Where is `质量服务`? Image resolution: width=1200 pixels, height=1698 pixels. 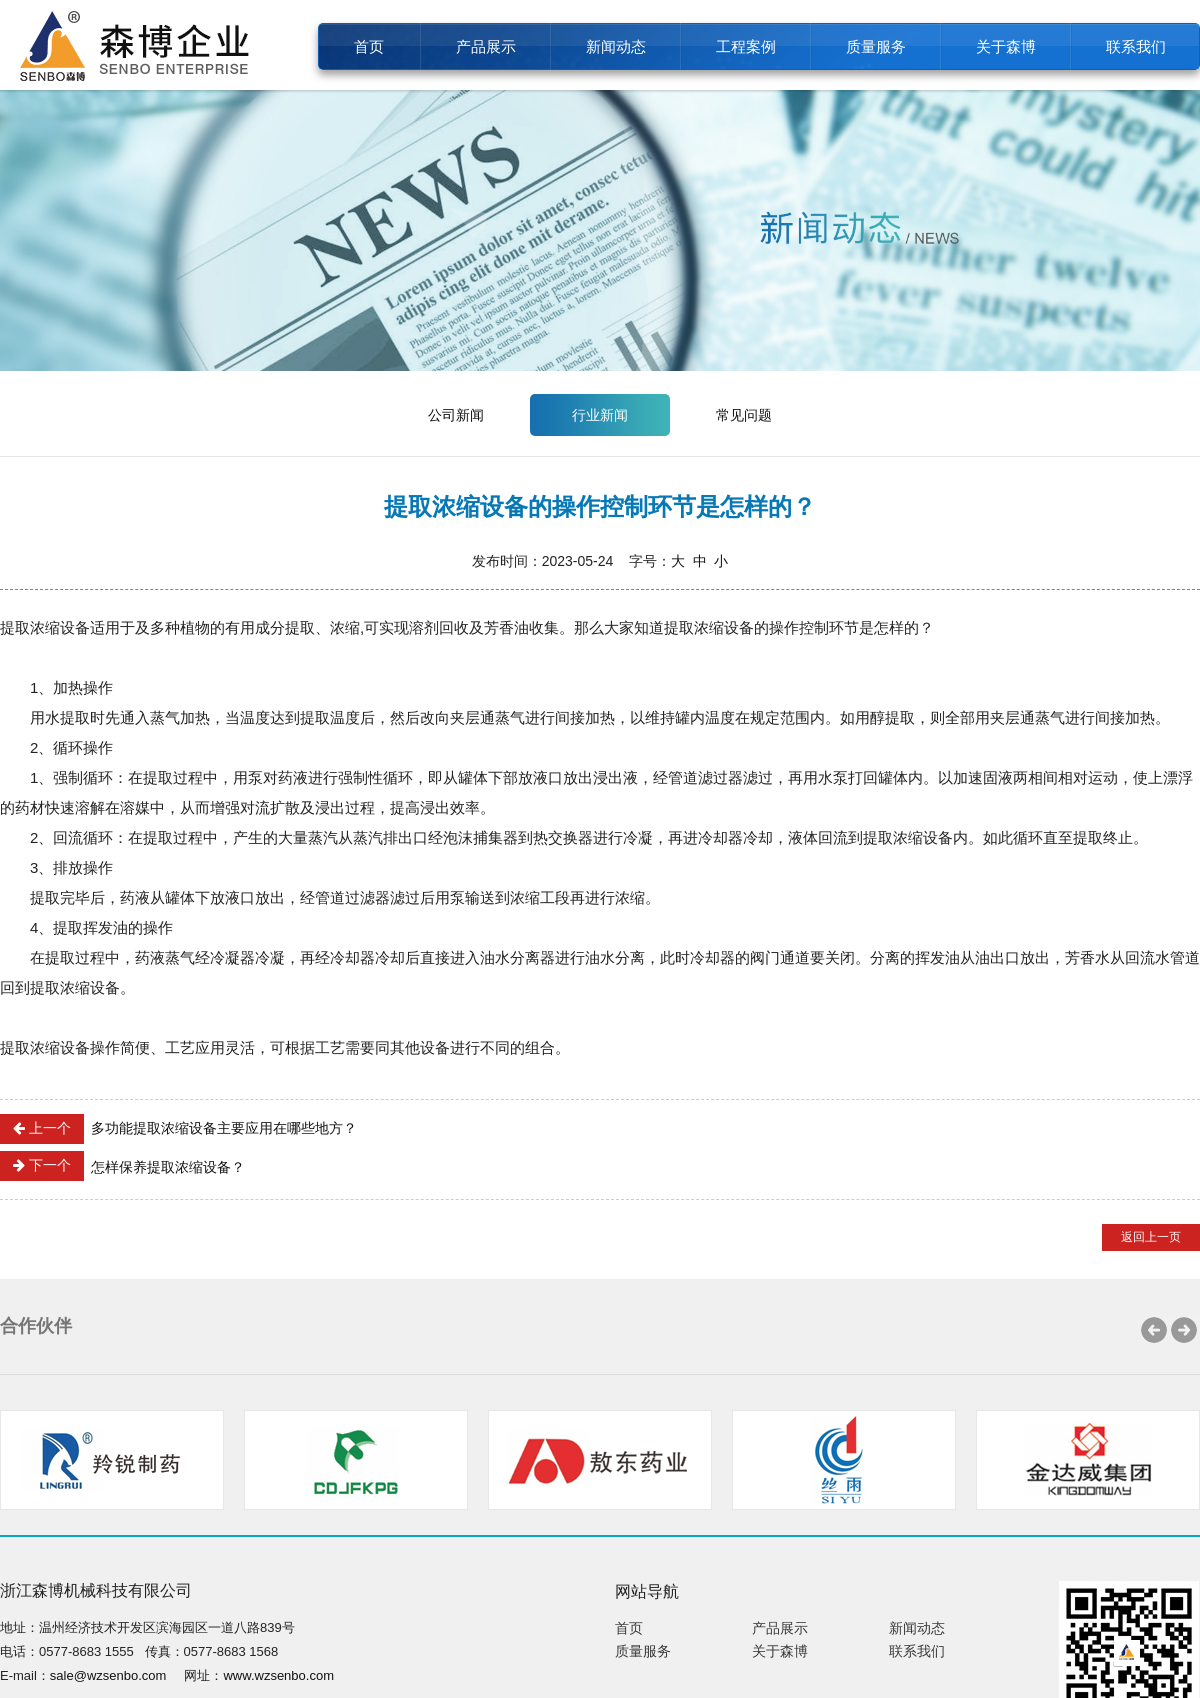 质量服务 is located at coordinates (876, 46).